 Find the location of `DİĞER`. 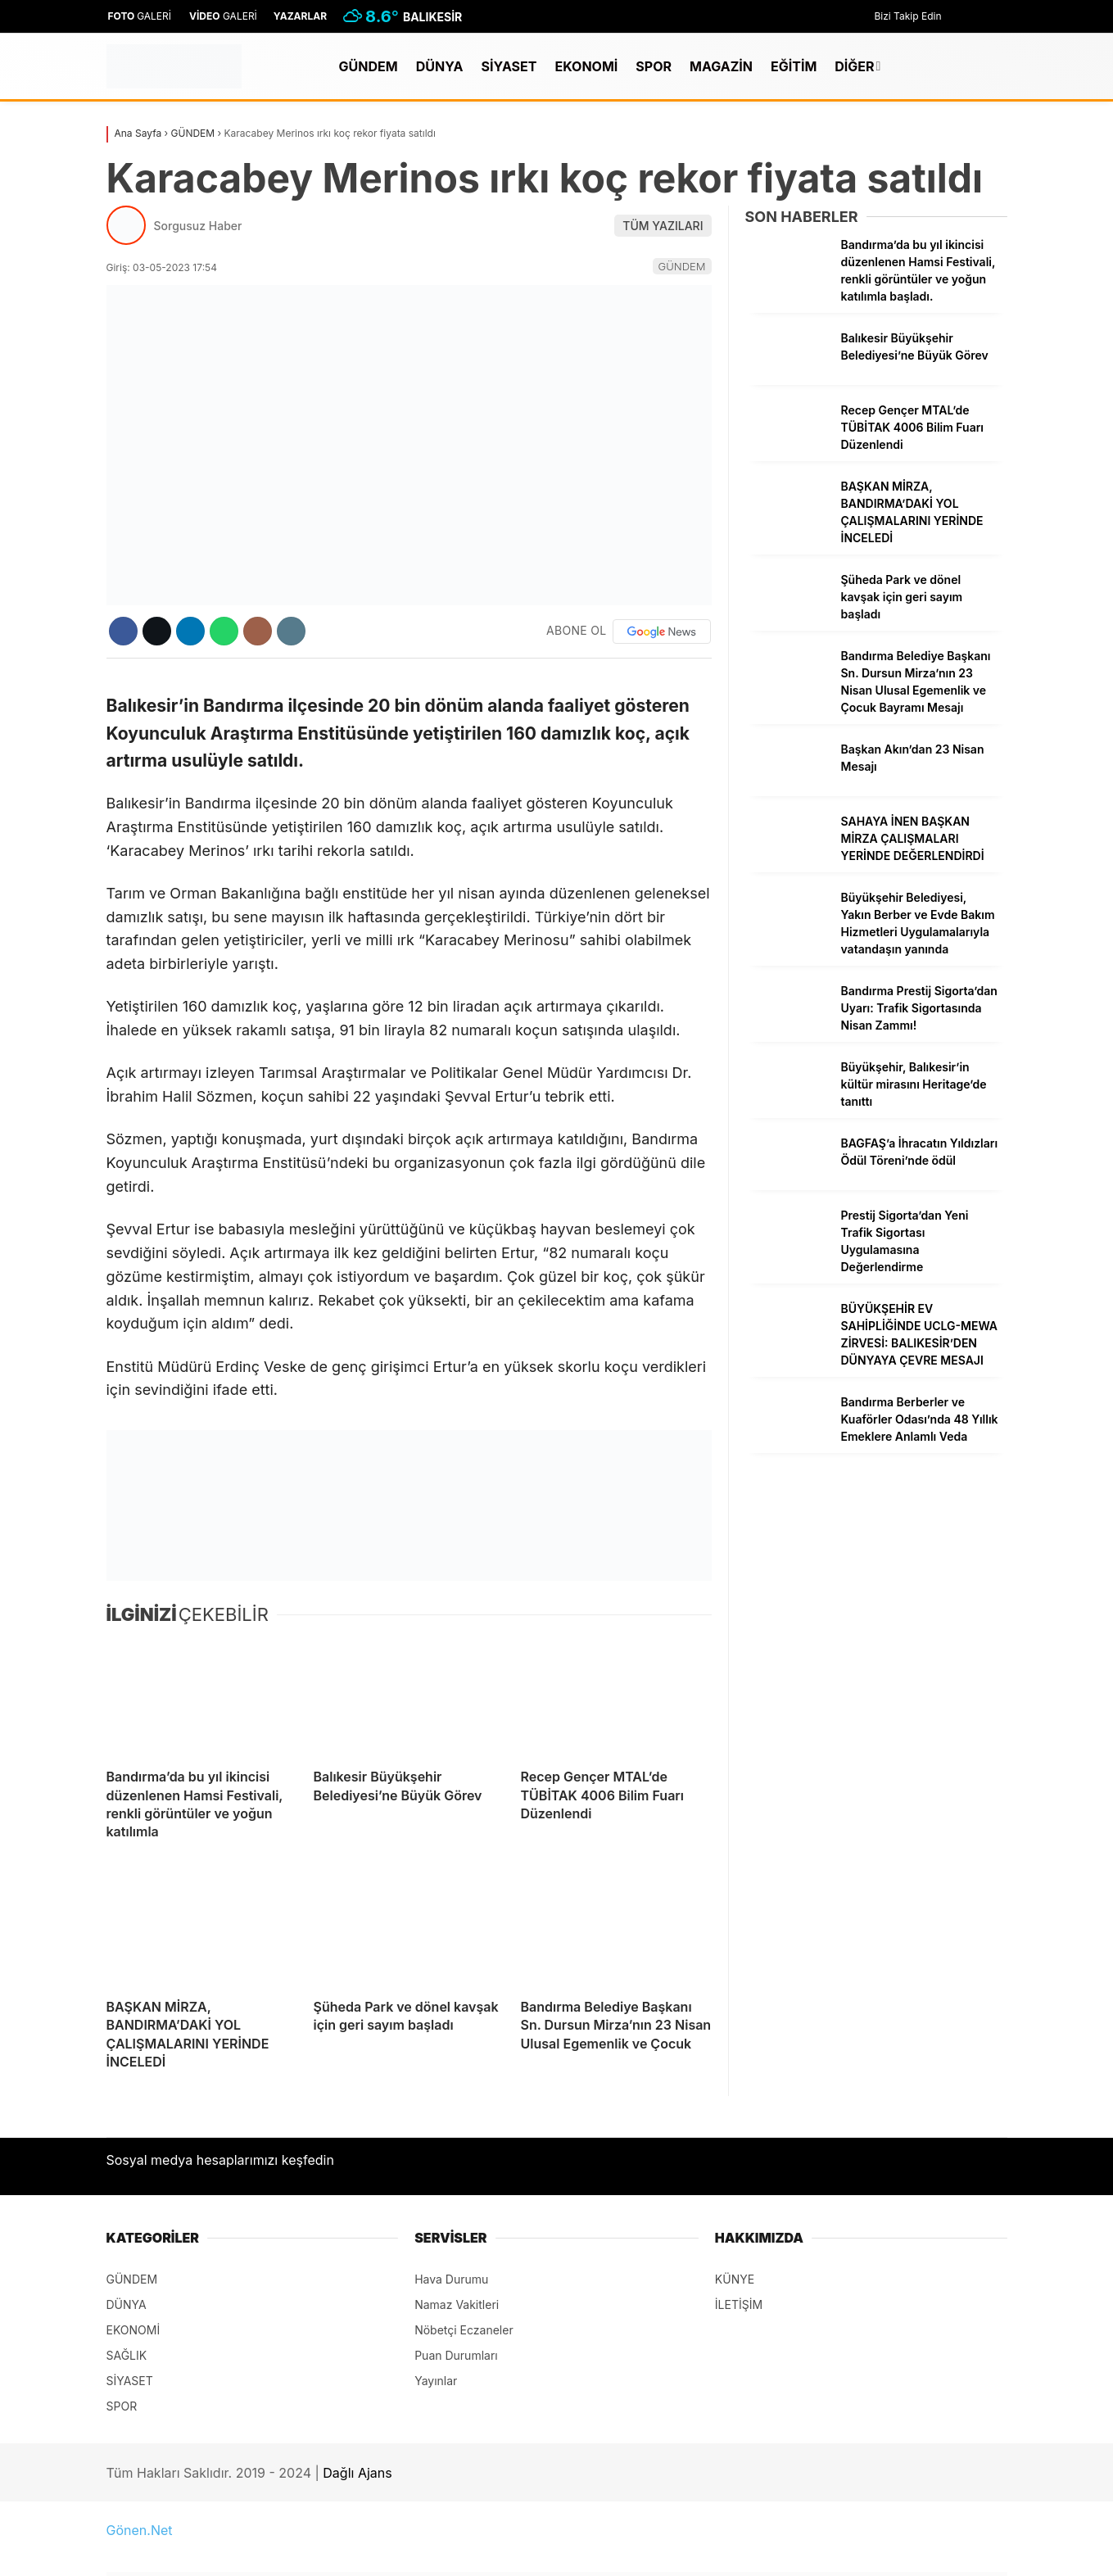

DİĞER is located at coordinates (854, 66).